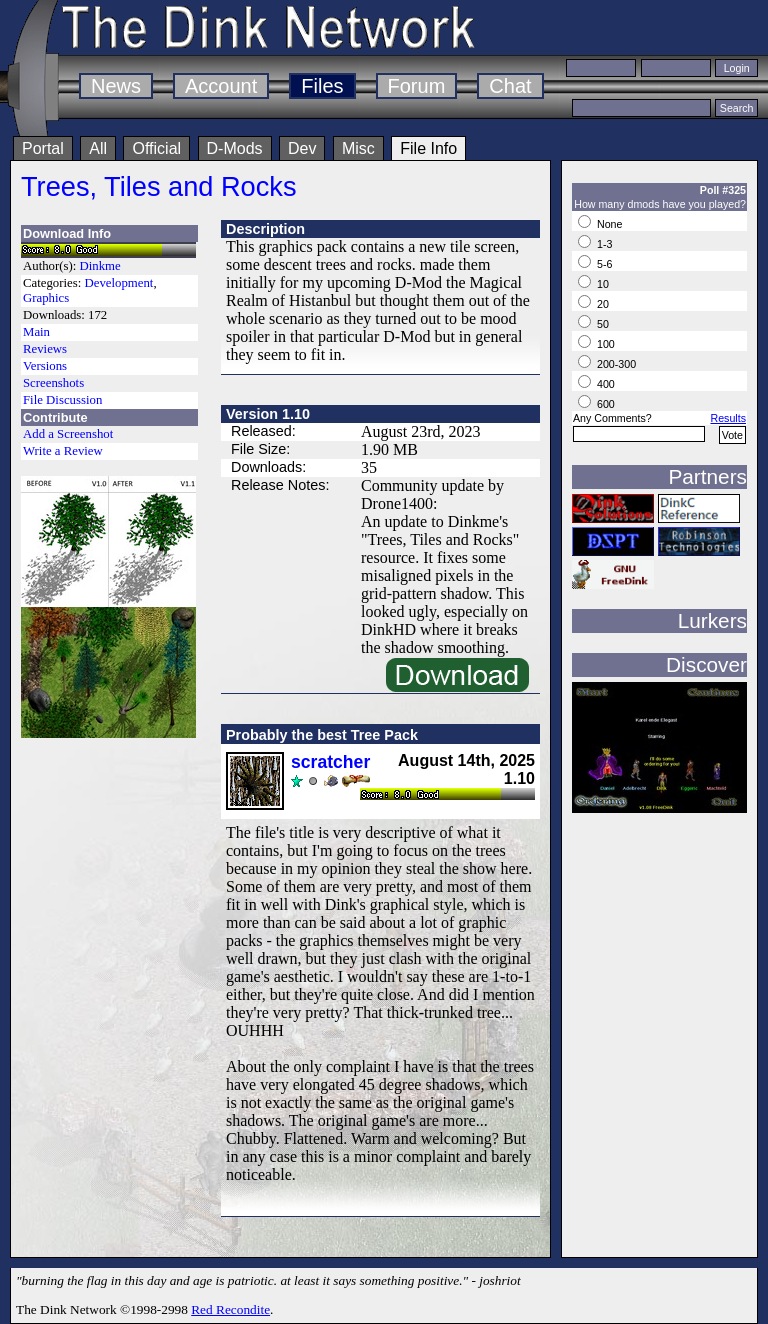 The image size is (768, 1324). Describe the element at coordinates (221, 86) in the screenshot. I see `Account` at that location.